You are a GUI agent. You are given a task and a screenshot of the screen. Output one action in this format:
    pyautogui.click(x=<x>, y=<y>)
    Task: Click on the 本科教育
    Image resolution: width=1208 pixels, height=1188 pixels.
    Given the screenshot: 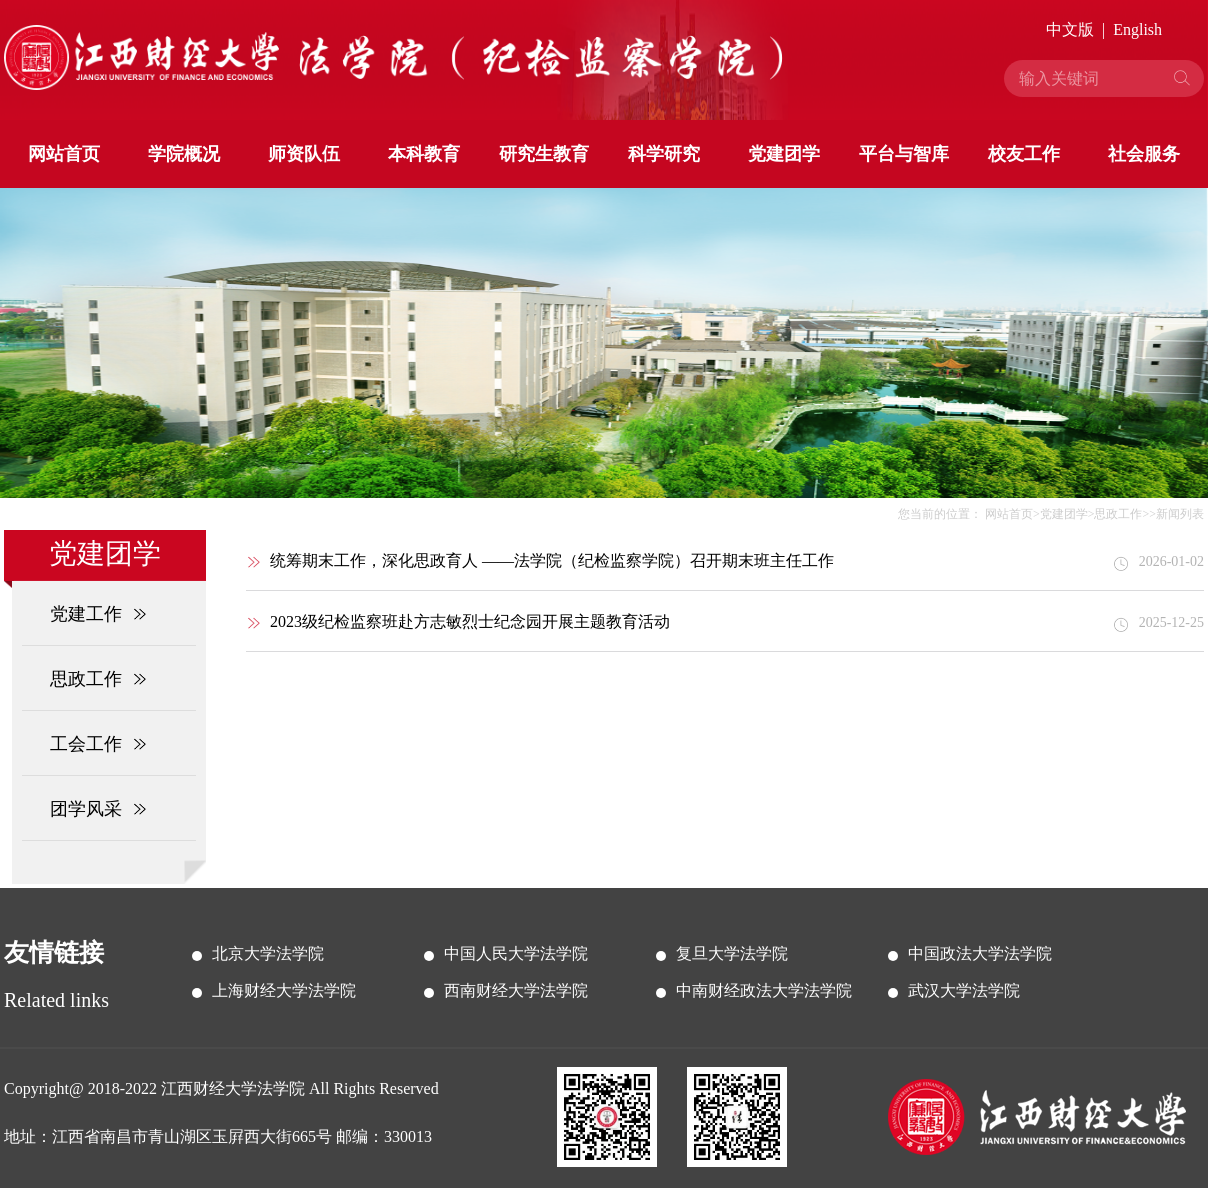 What is the action you would take?
    pyautogui.click(x=424, y=154)
    